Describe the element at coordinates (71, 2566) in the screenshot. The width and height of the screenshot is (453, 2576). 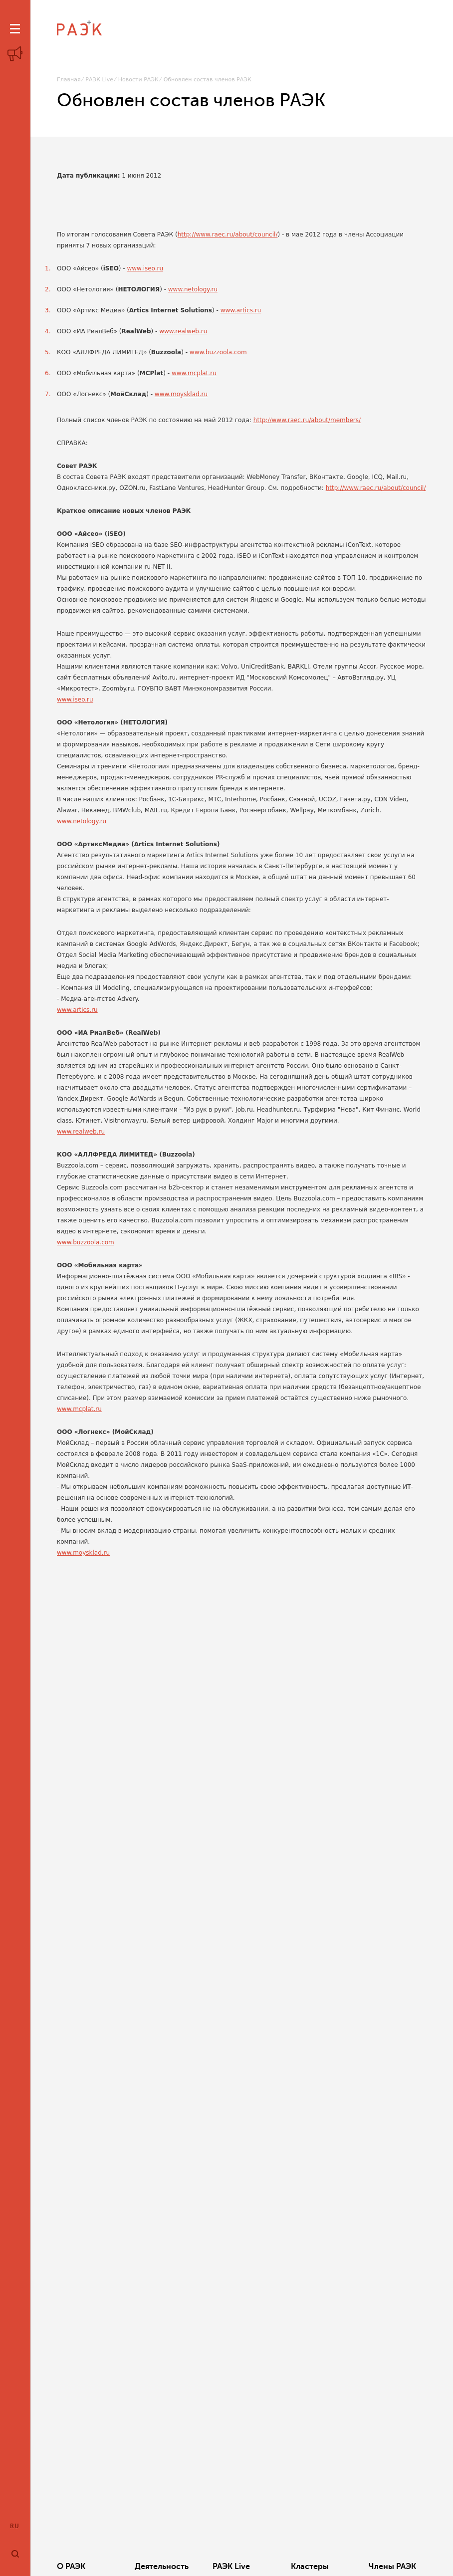
I see `О РАЭК` at that location.